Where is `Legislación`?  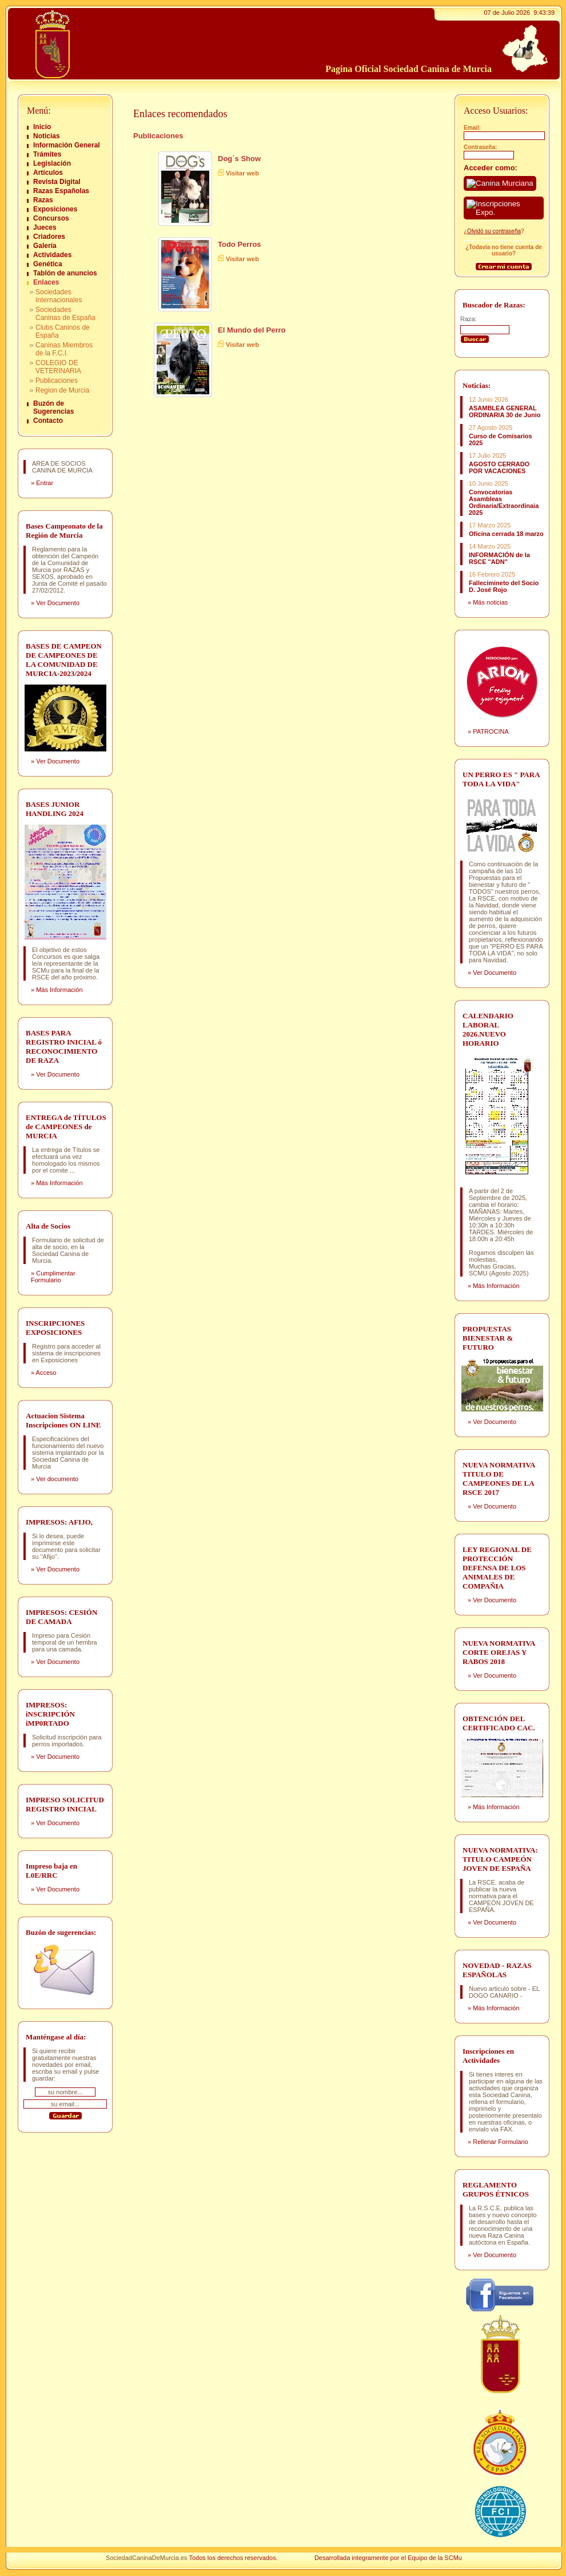
Legislación is located at coordinates (52, 163).